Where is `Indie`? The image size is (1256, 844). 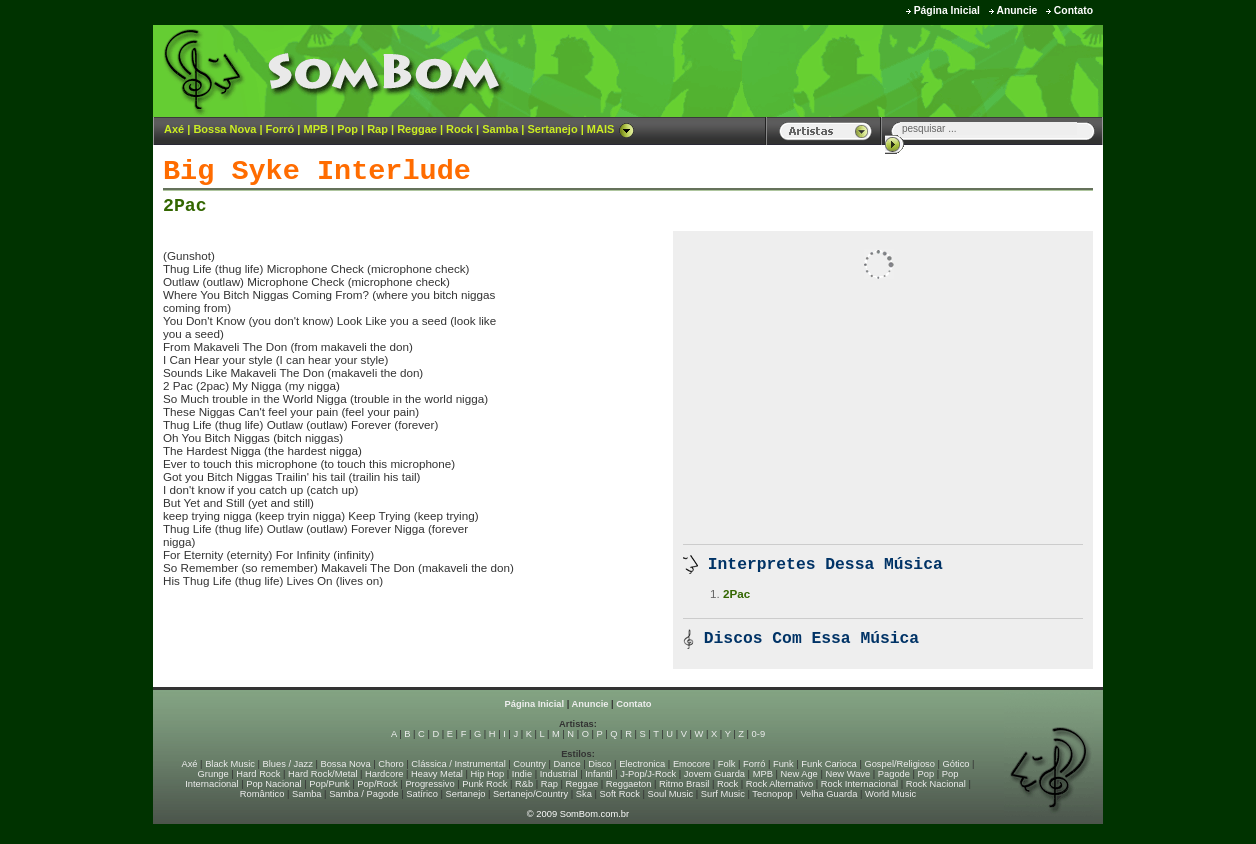
Indie is located at coordinates (522, 774).